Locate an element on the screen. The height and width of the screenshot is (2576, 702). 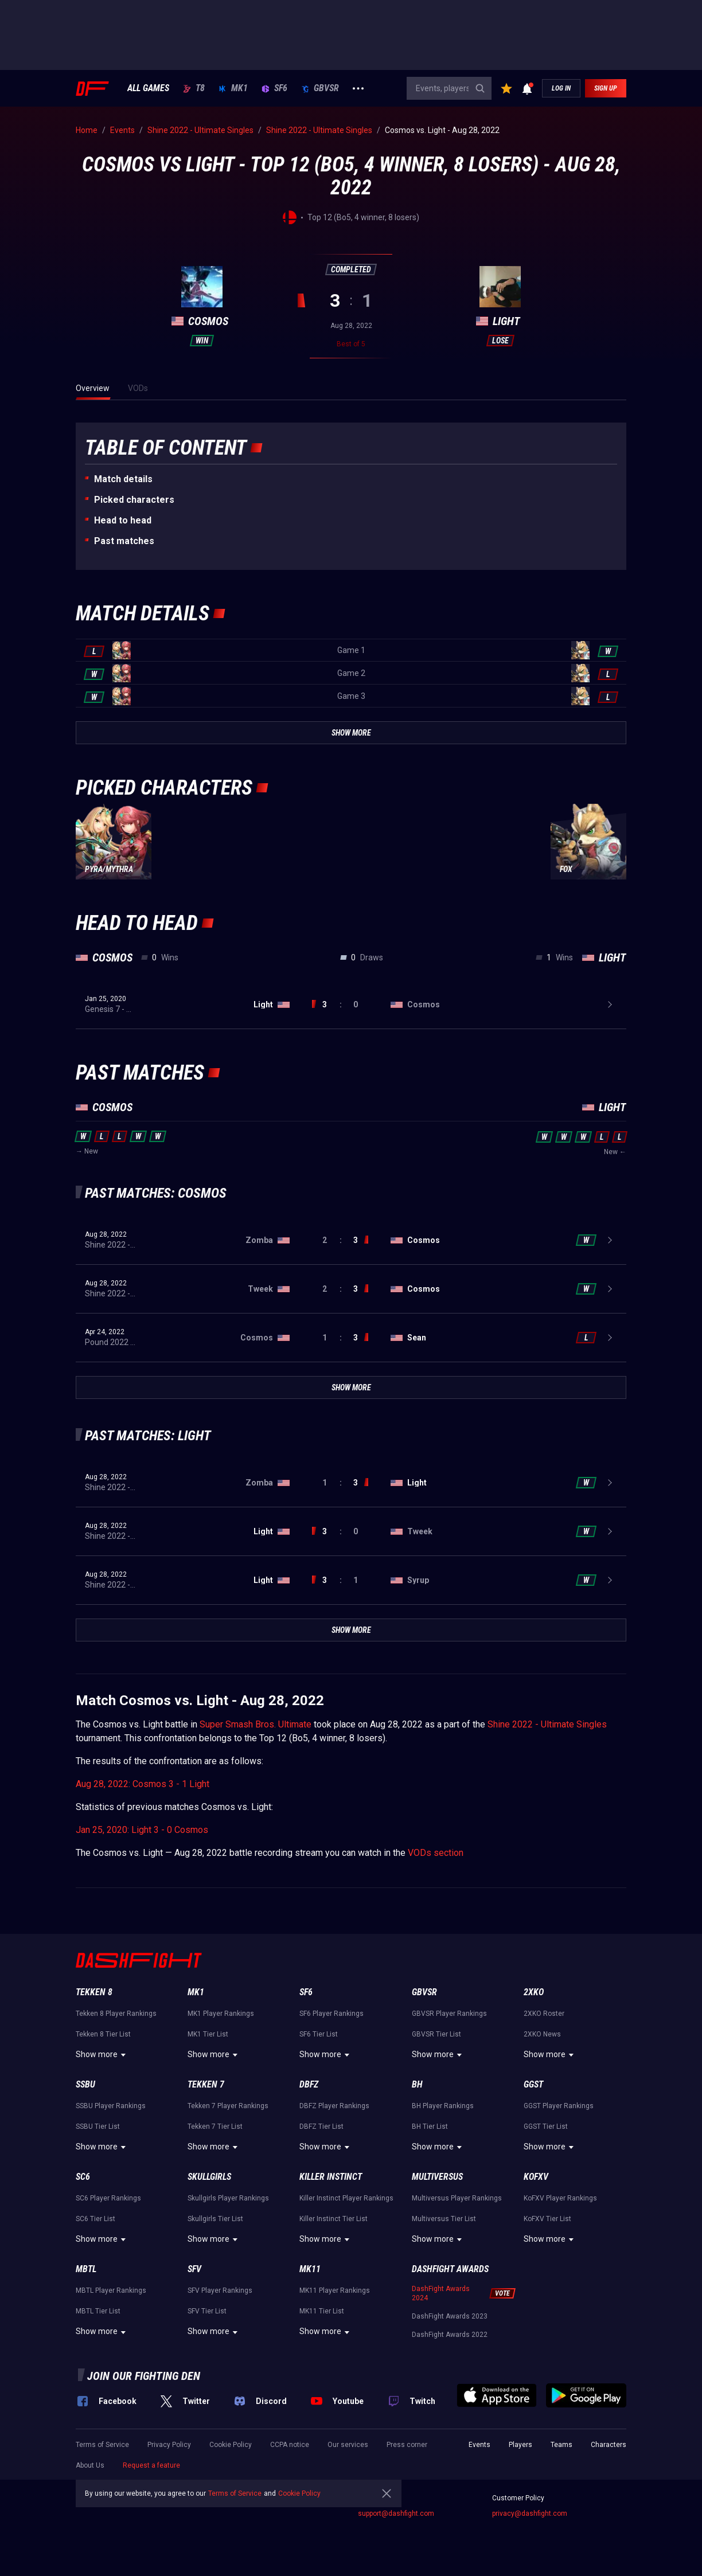
Killer Instinct Player Rankings is located at coordinates (346, 2198).